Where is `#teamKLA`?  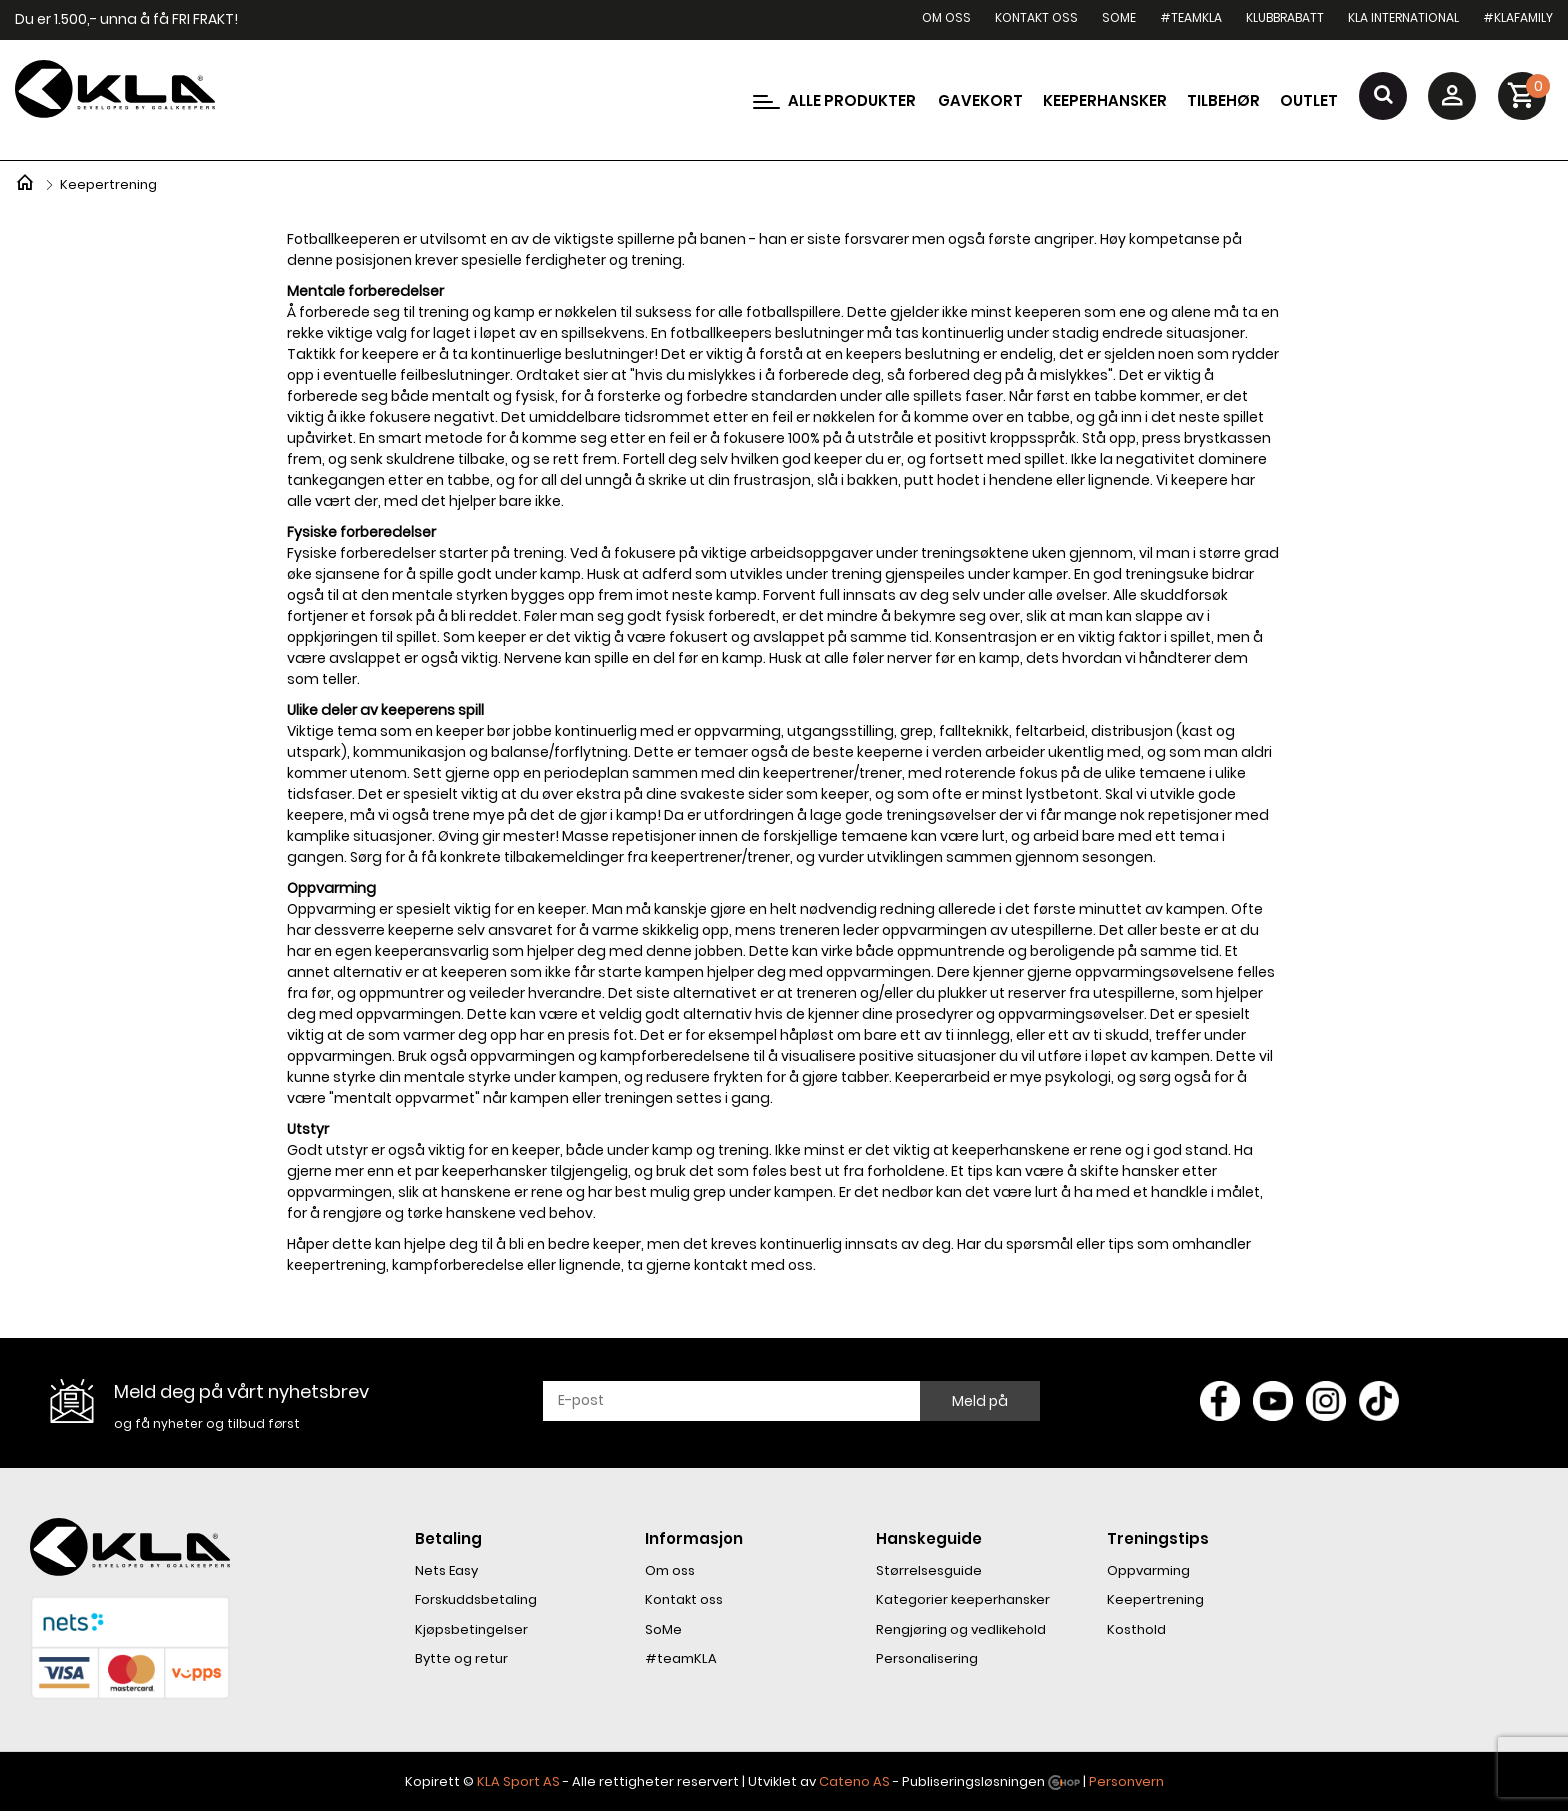
#teamKLA is located at coordinates (1191, 17).